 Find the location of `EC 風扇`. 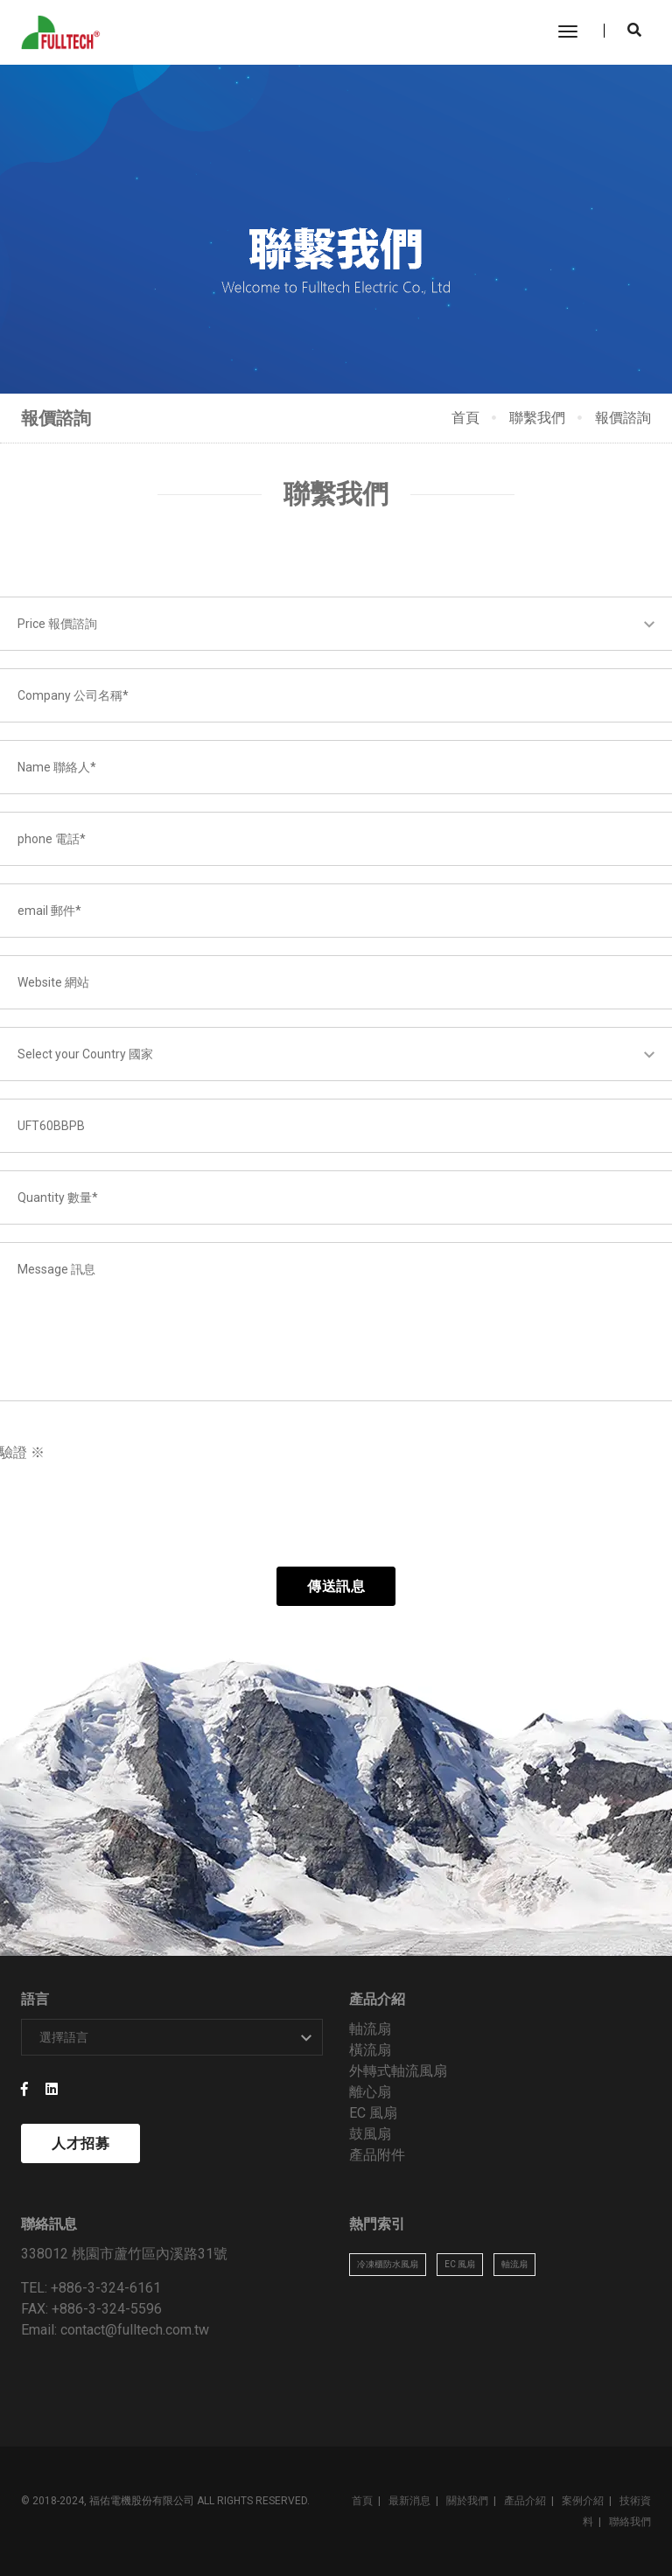

EC 風扇 is located at coordinates (373, 2113).